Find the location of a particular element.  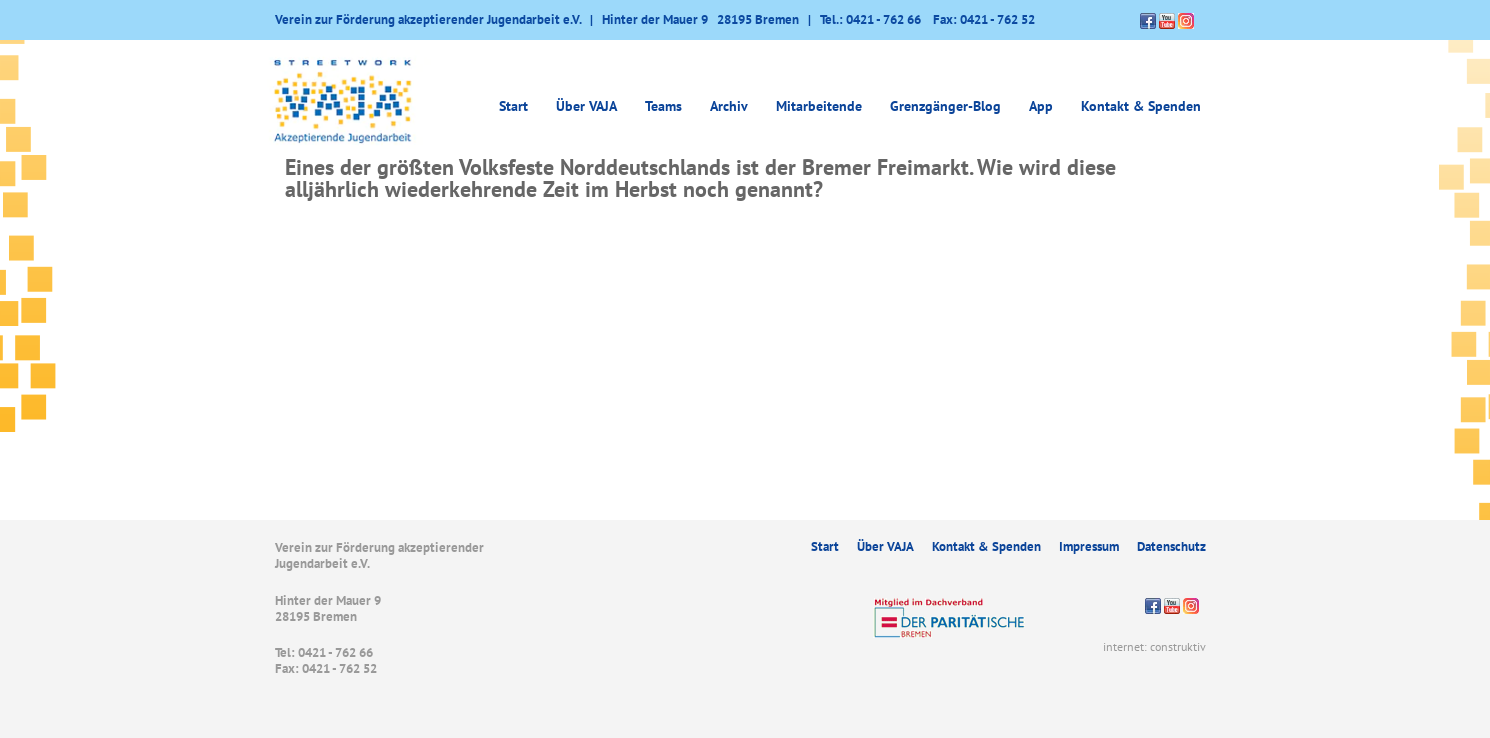

Grenzgänger-Blog is located at coordinates (945, 106).